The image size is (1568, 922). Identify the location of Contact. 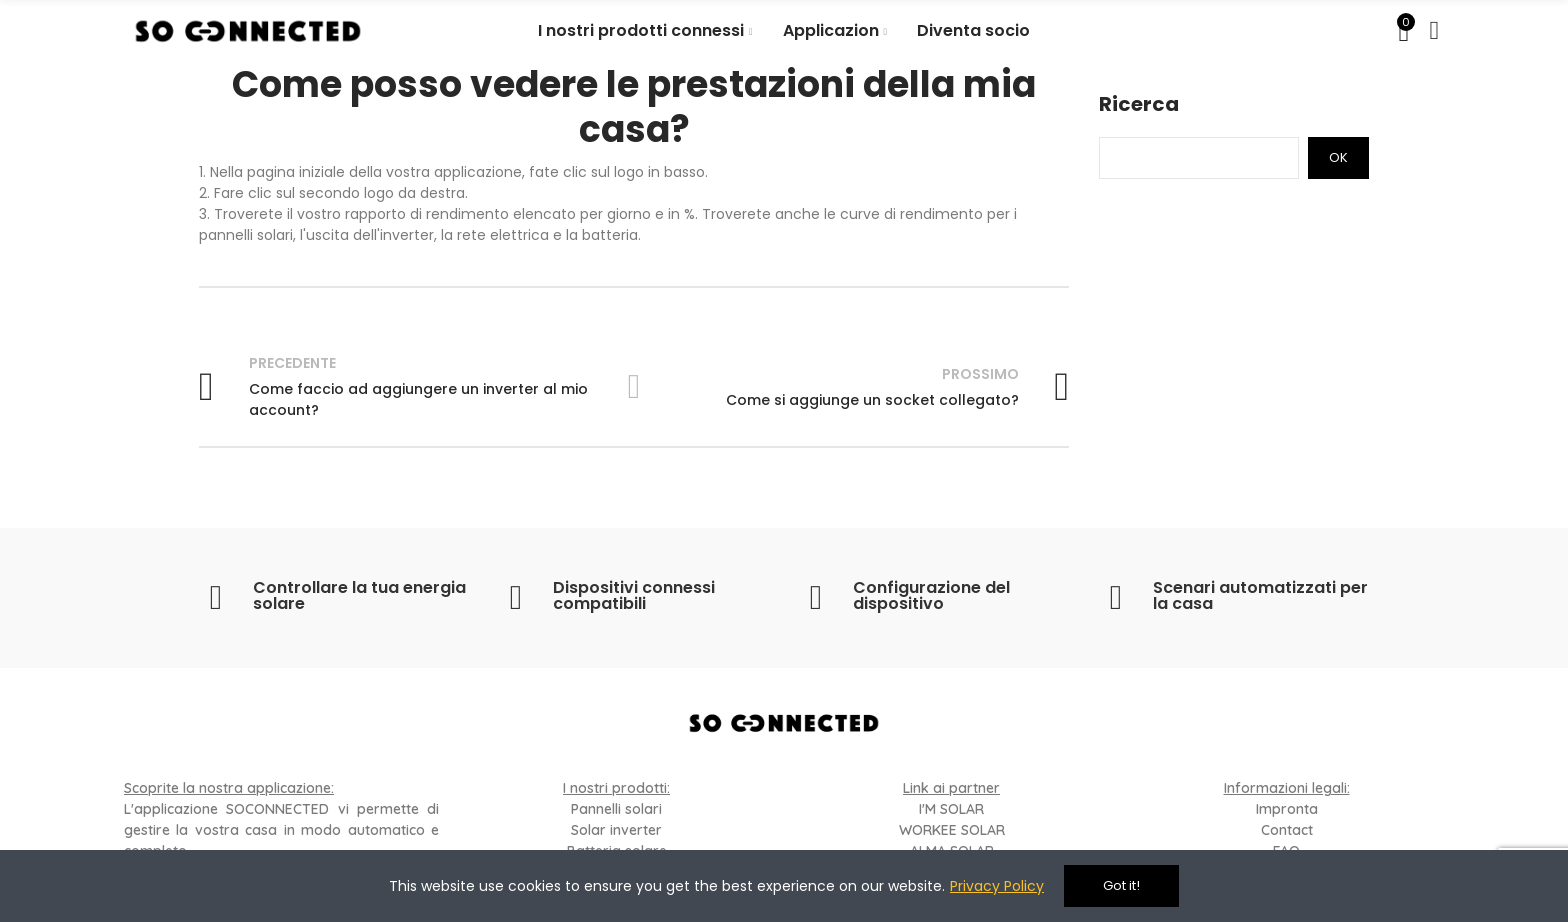
(1287, 830).